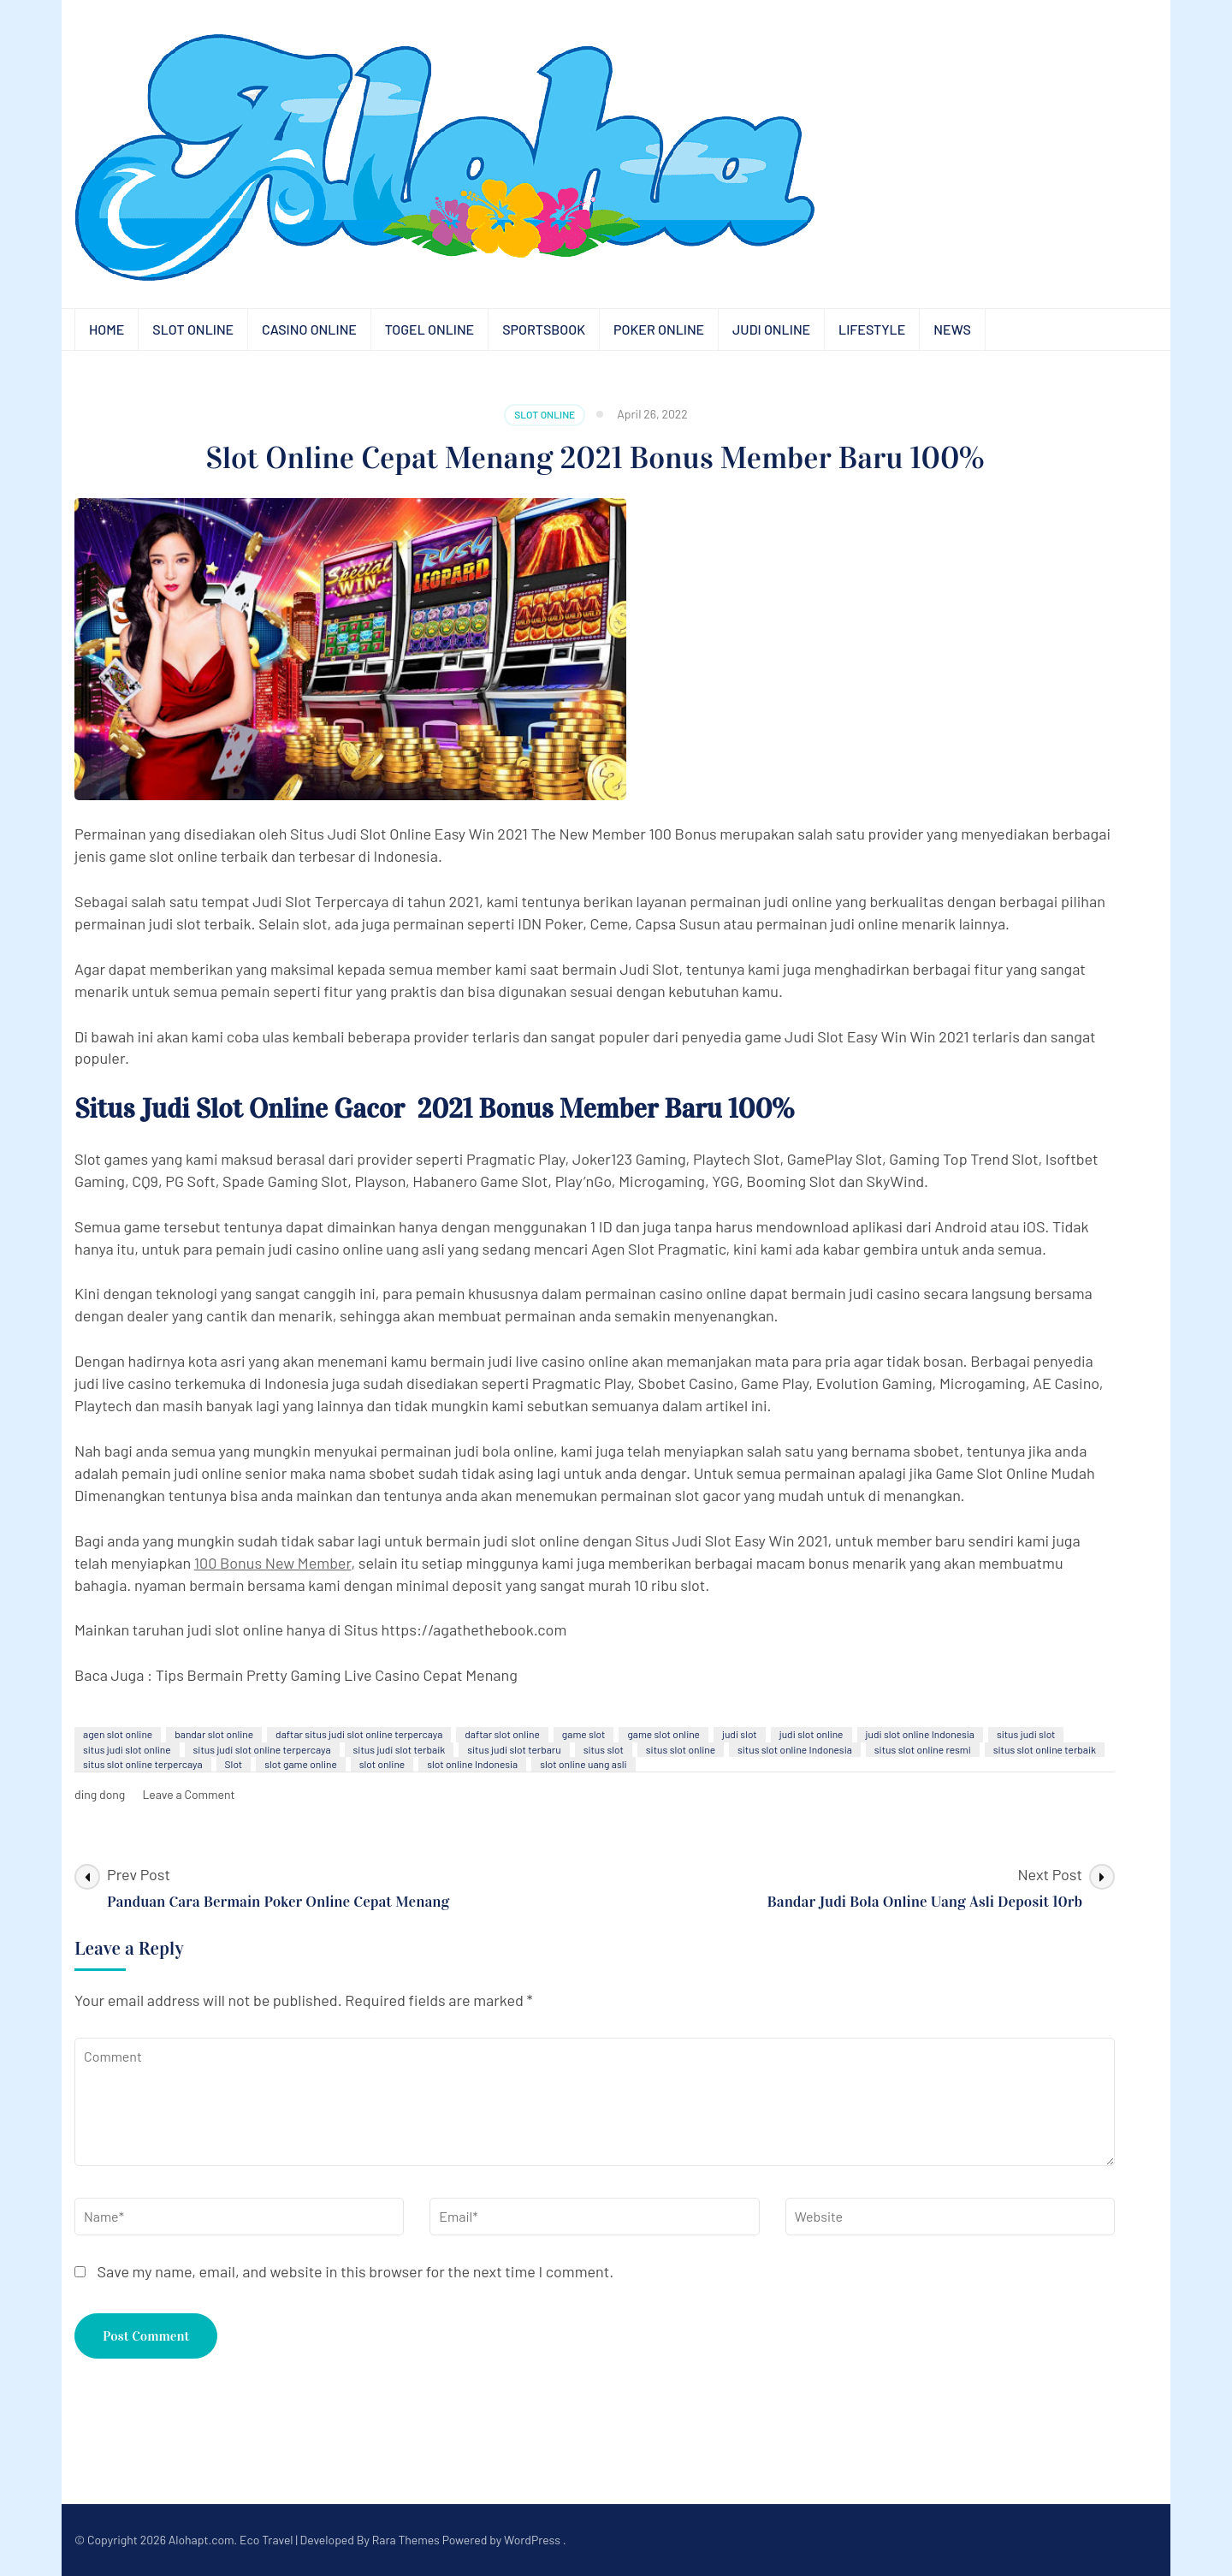 This screenshot has width=1232, height=2576. I want to click on situs judi slot, so click(1026, 1734).